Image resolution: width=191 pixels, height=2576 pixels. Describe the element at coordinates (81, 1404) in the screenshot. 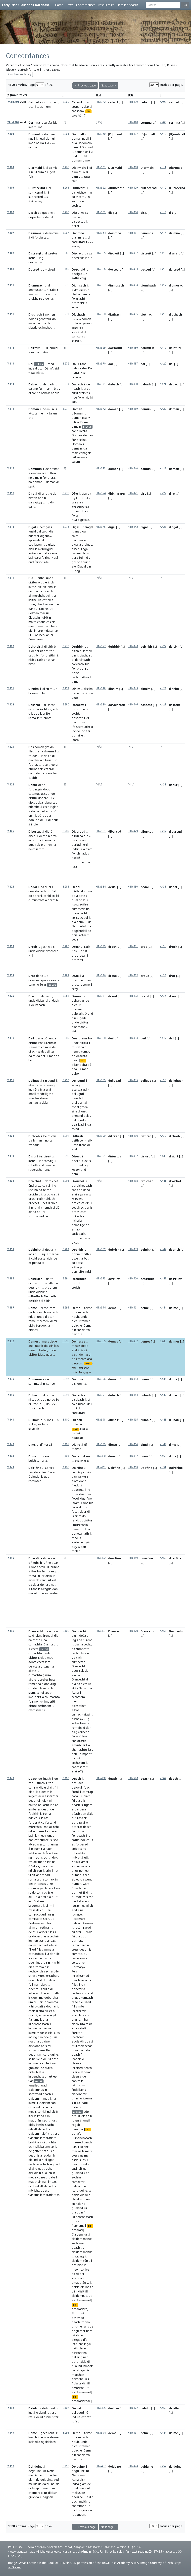

I see `díultad` at that location.